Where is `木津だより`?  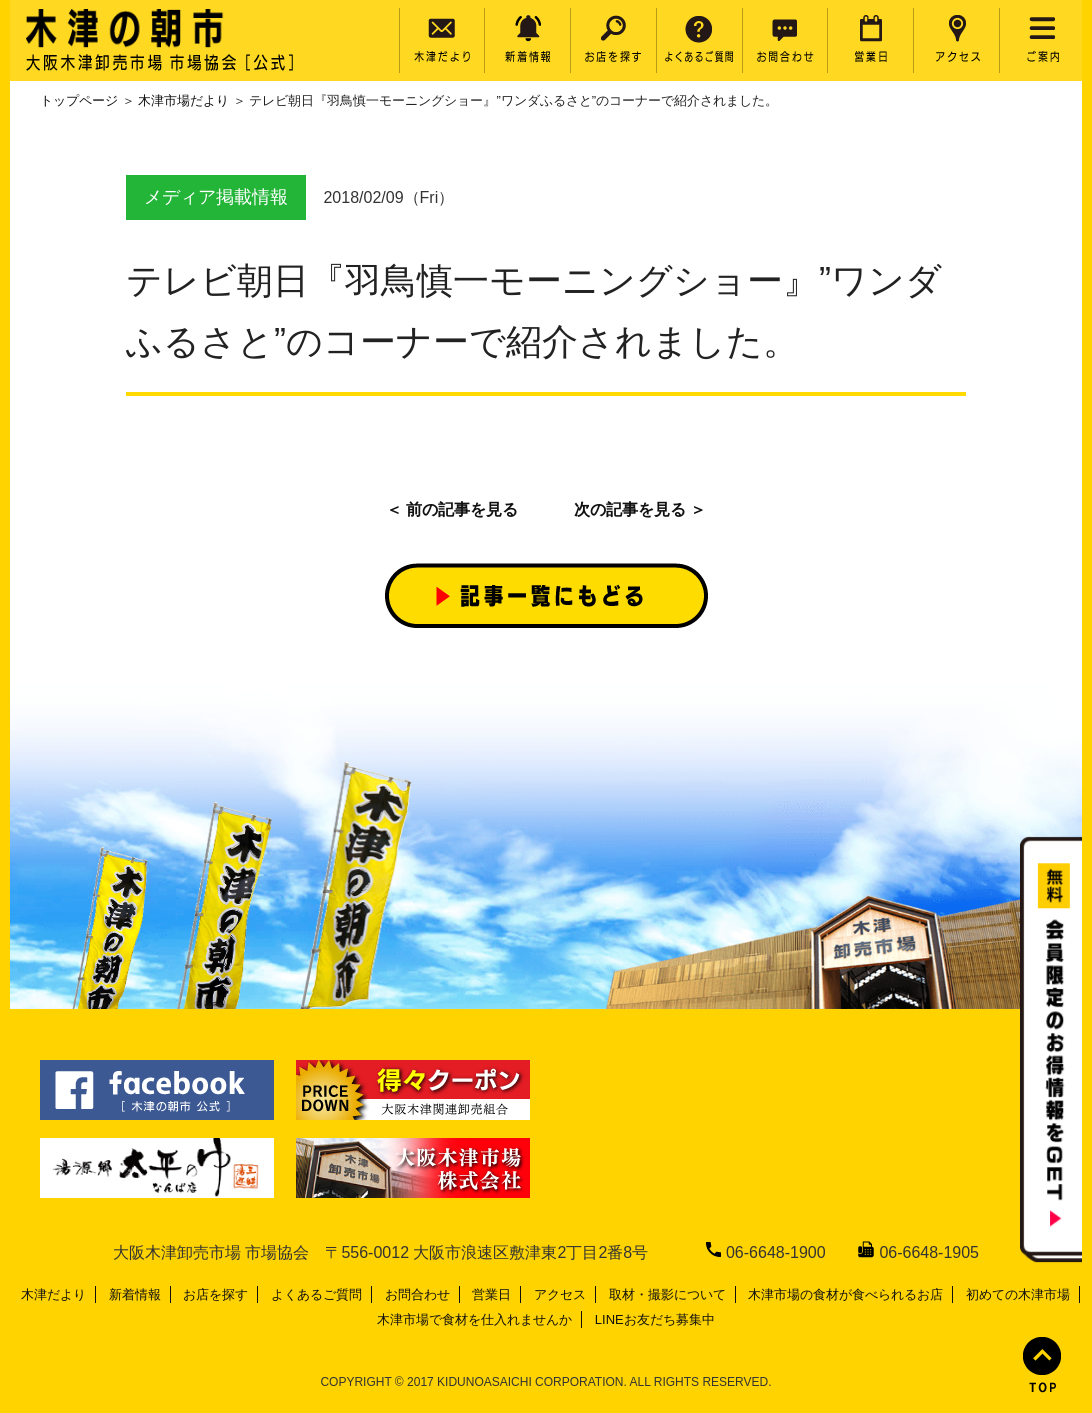 木津だより is located at coordinates (53, 1294).